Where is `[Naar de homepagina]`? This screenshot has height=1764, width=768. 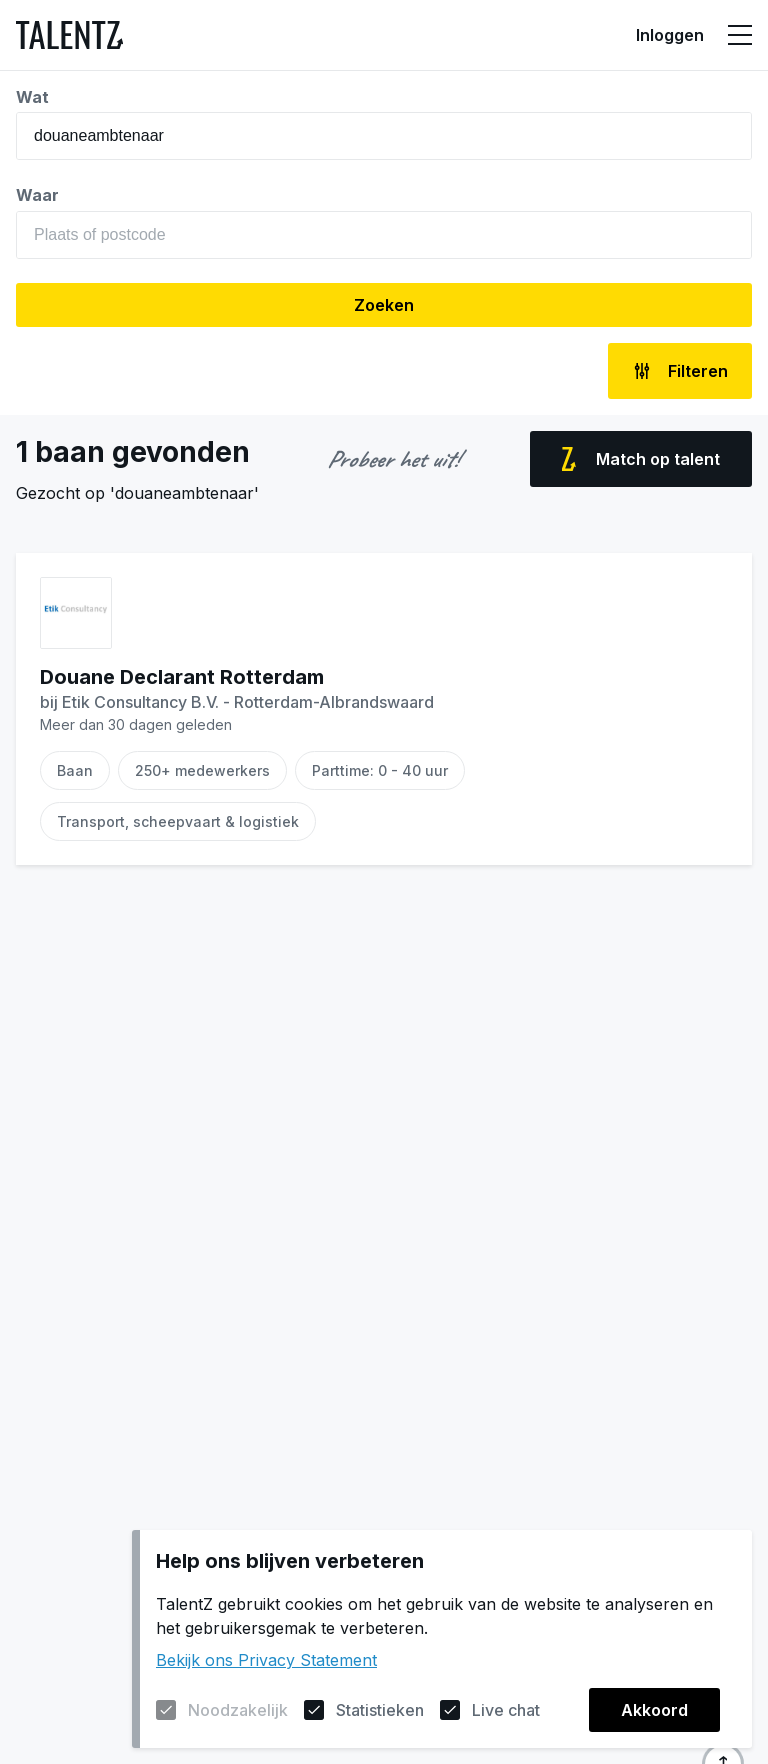
[Naar de homepagina] is located at coordinates (69, 35).